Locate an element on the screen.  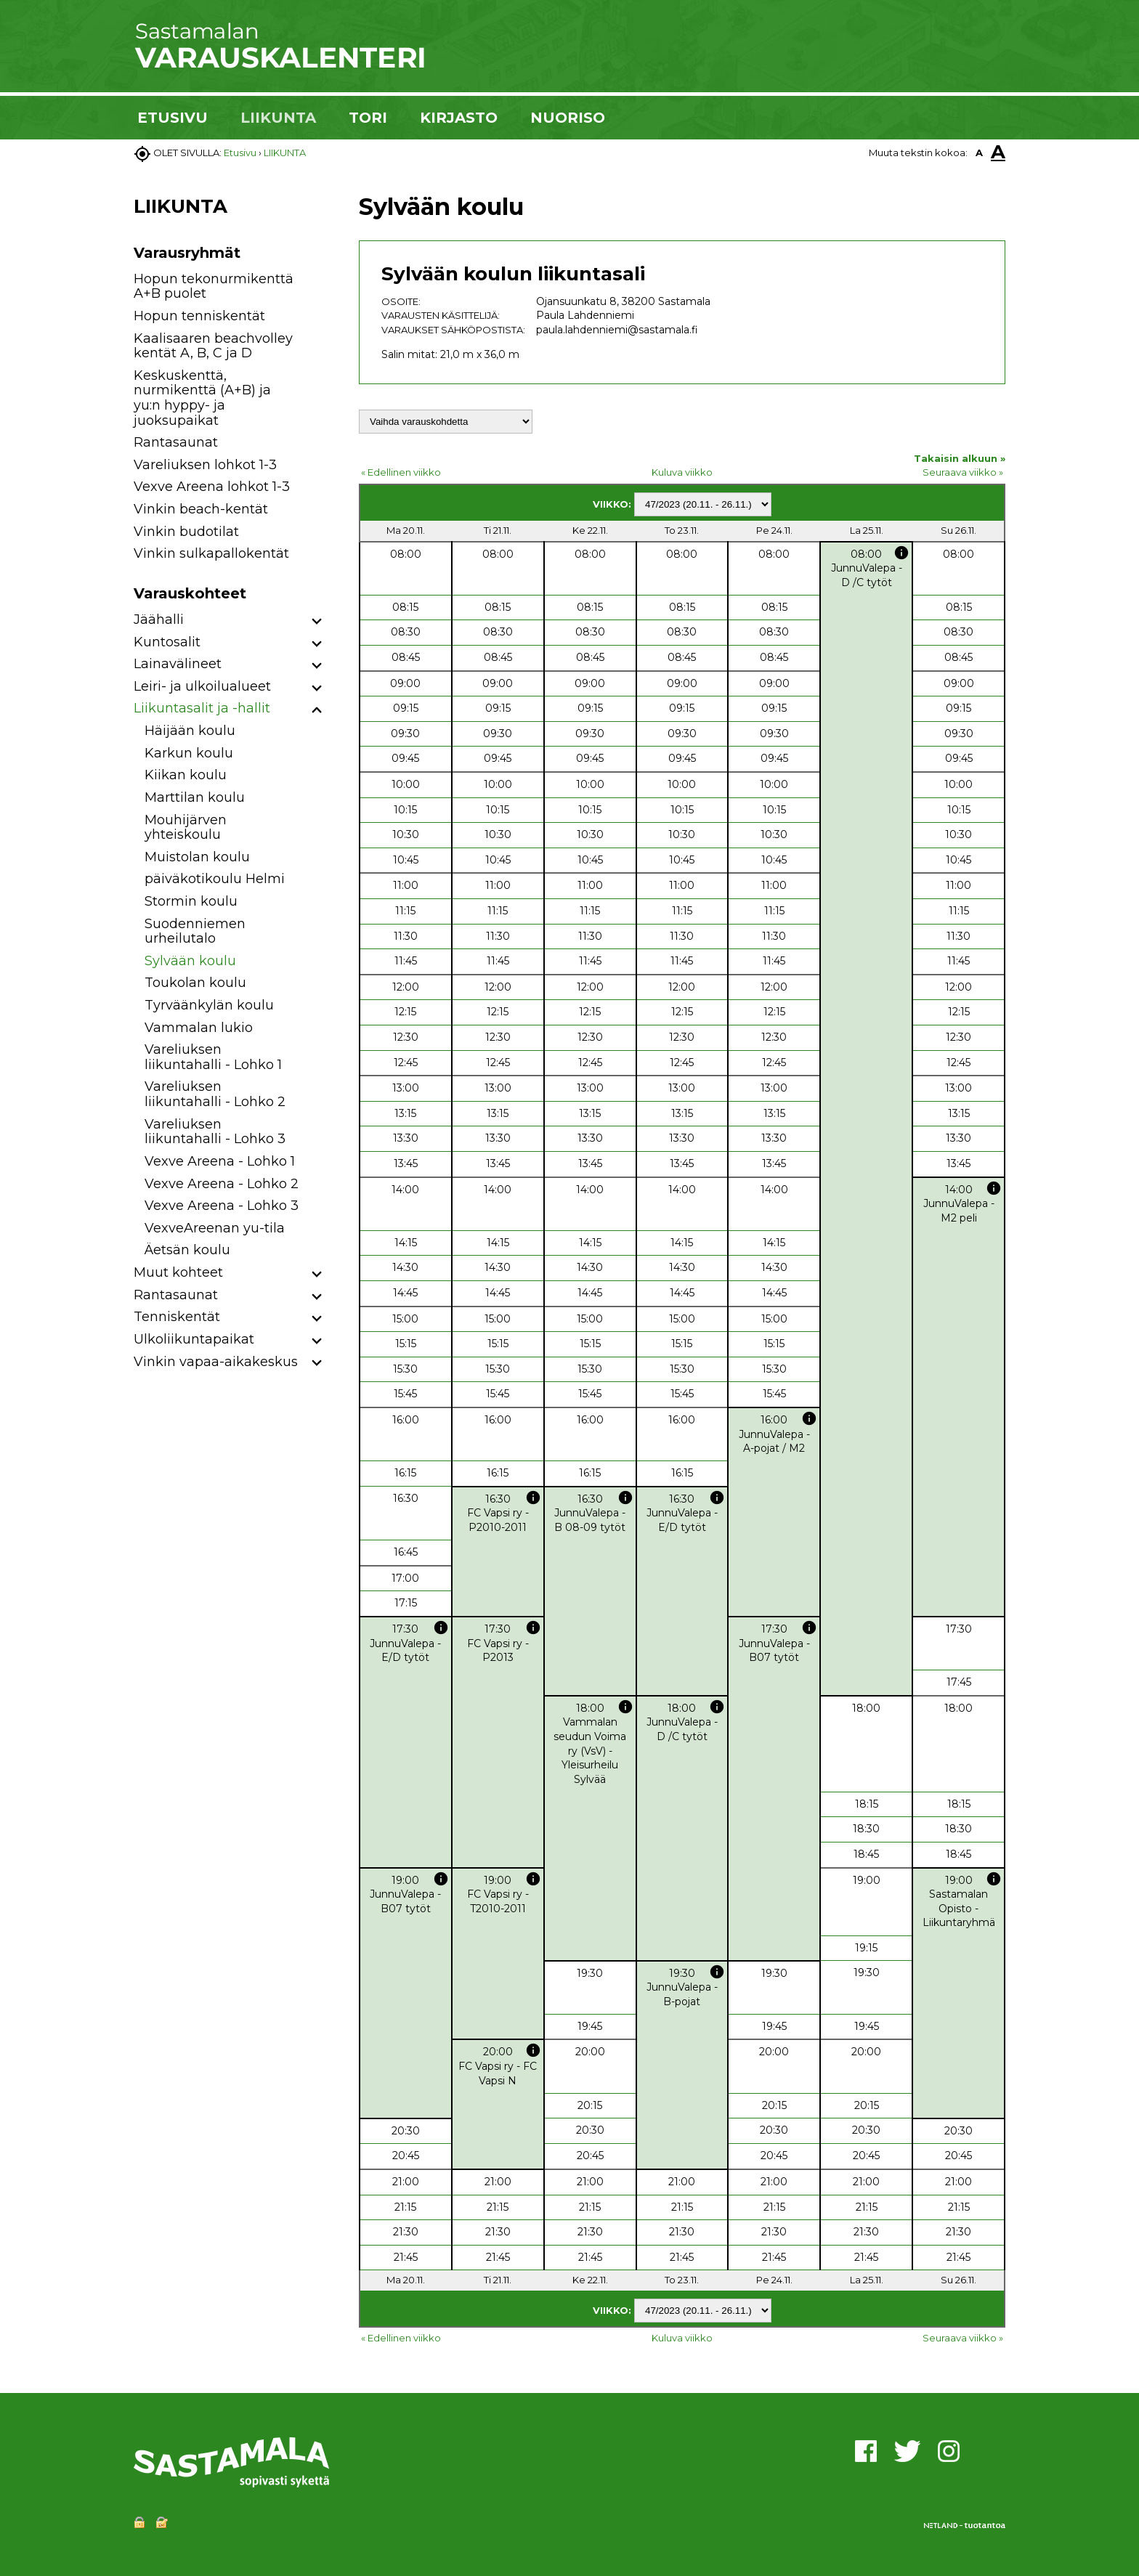
Vinkin sulkapallokentät is located at coordinates (211, 553).